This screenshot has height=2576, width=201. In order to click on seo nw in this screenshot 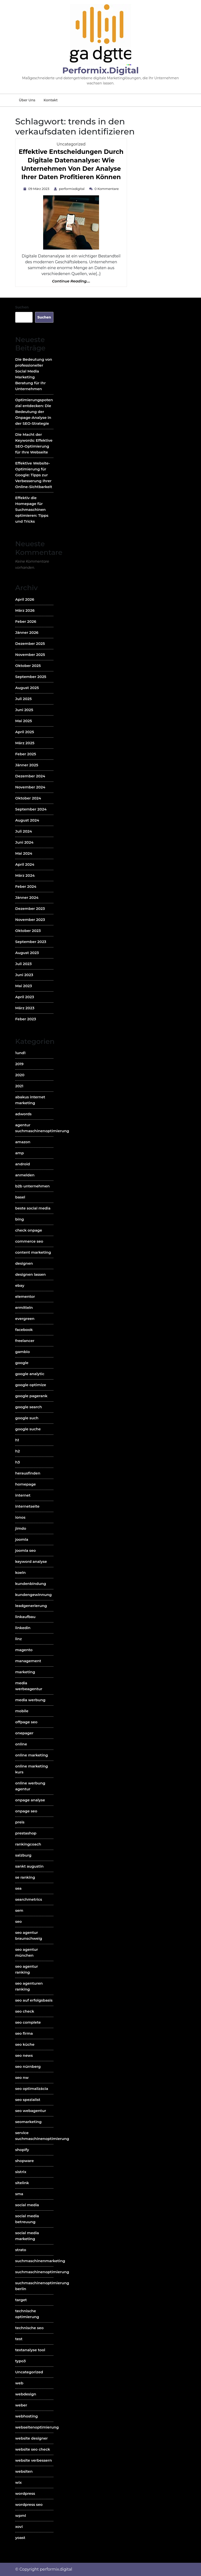, I will do `click(22, 2077)`.